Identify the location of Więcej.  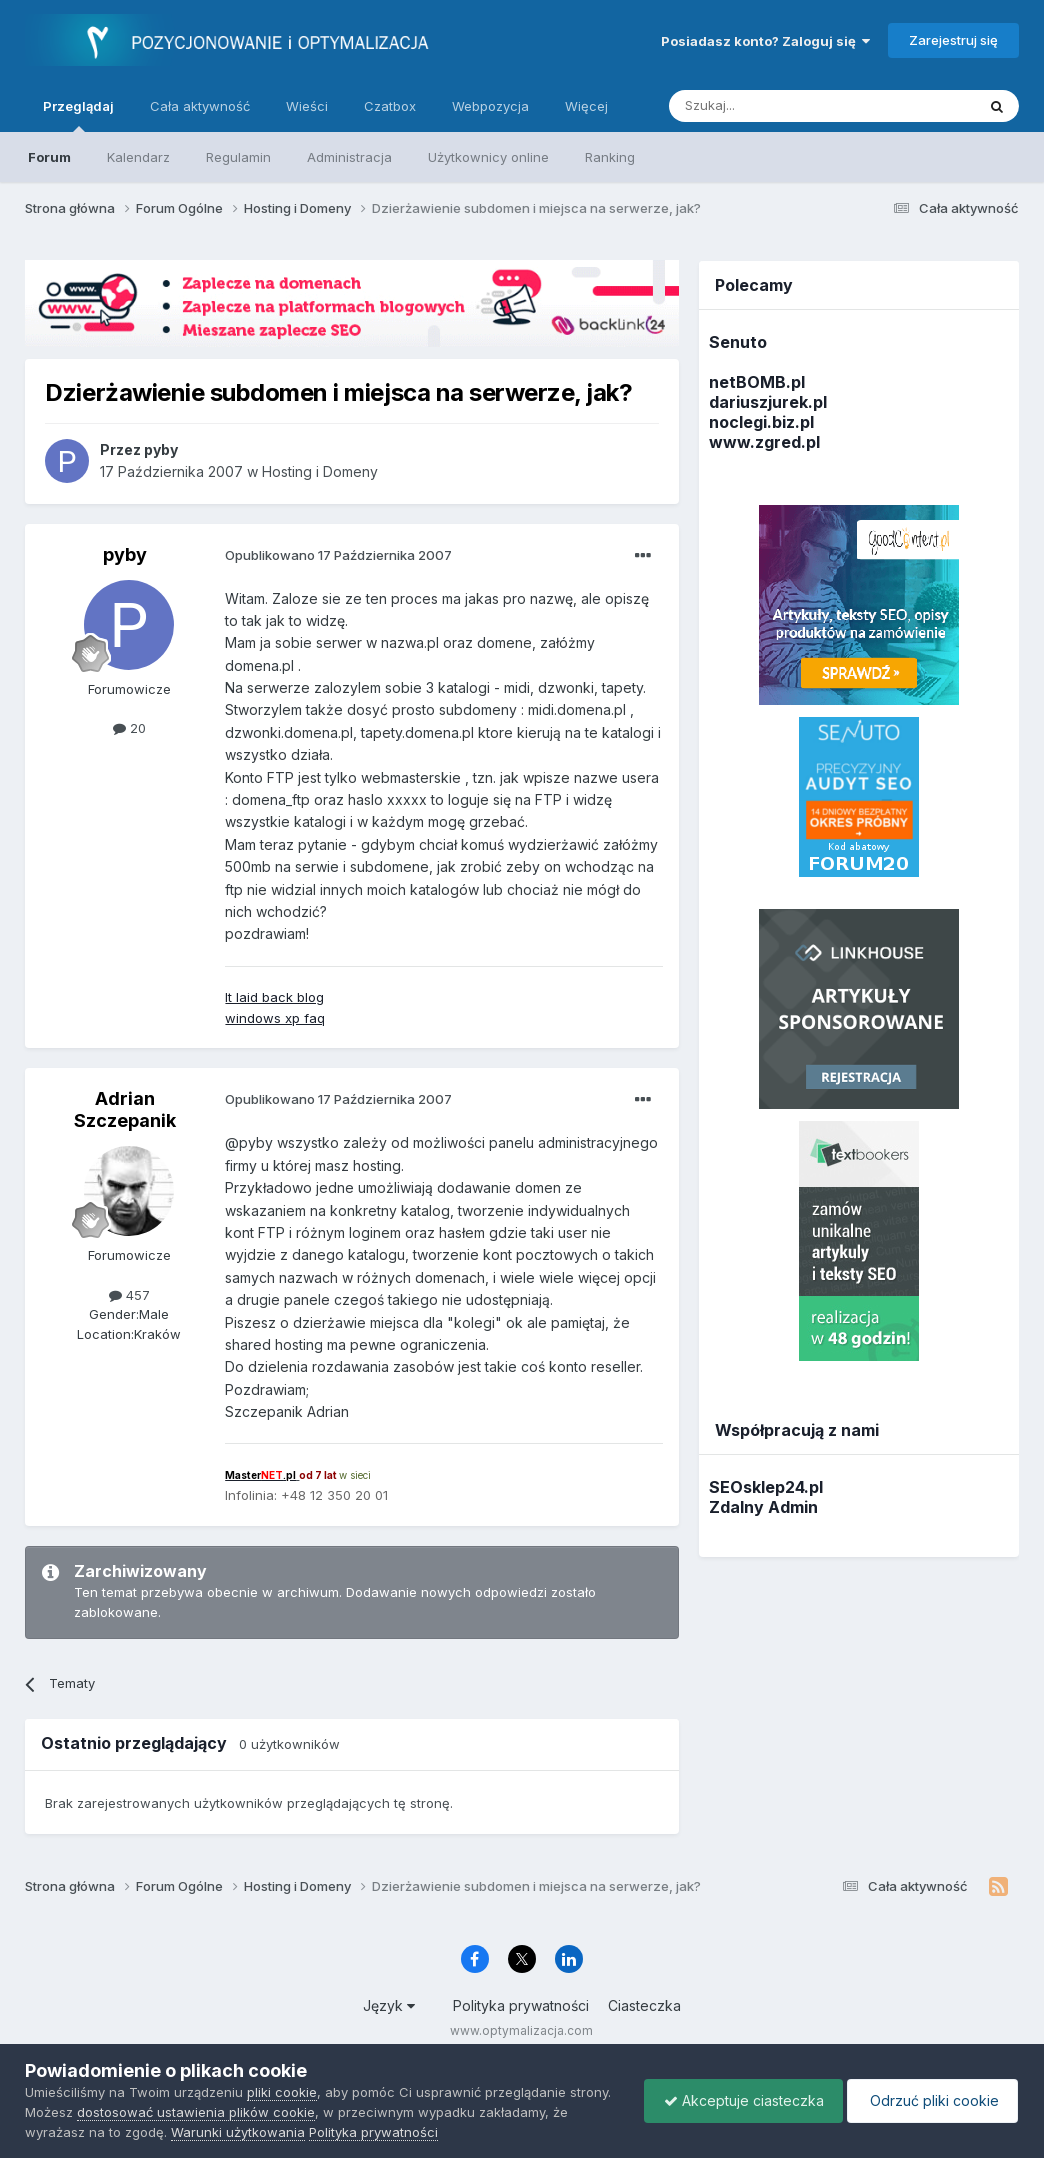
(586, 106).